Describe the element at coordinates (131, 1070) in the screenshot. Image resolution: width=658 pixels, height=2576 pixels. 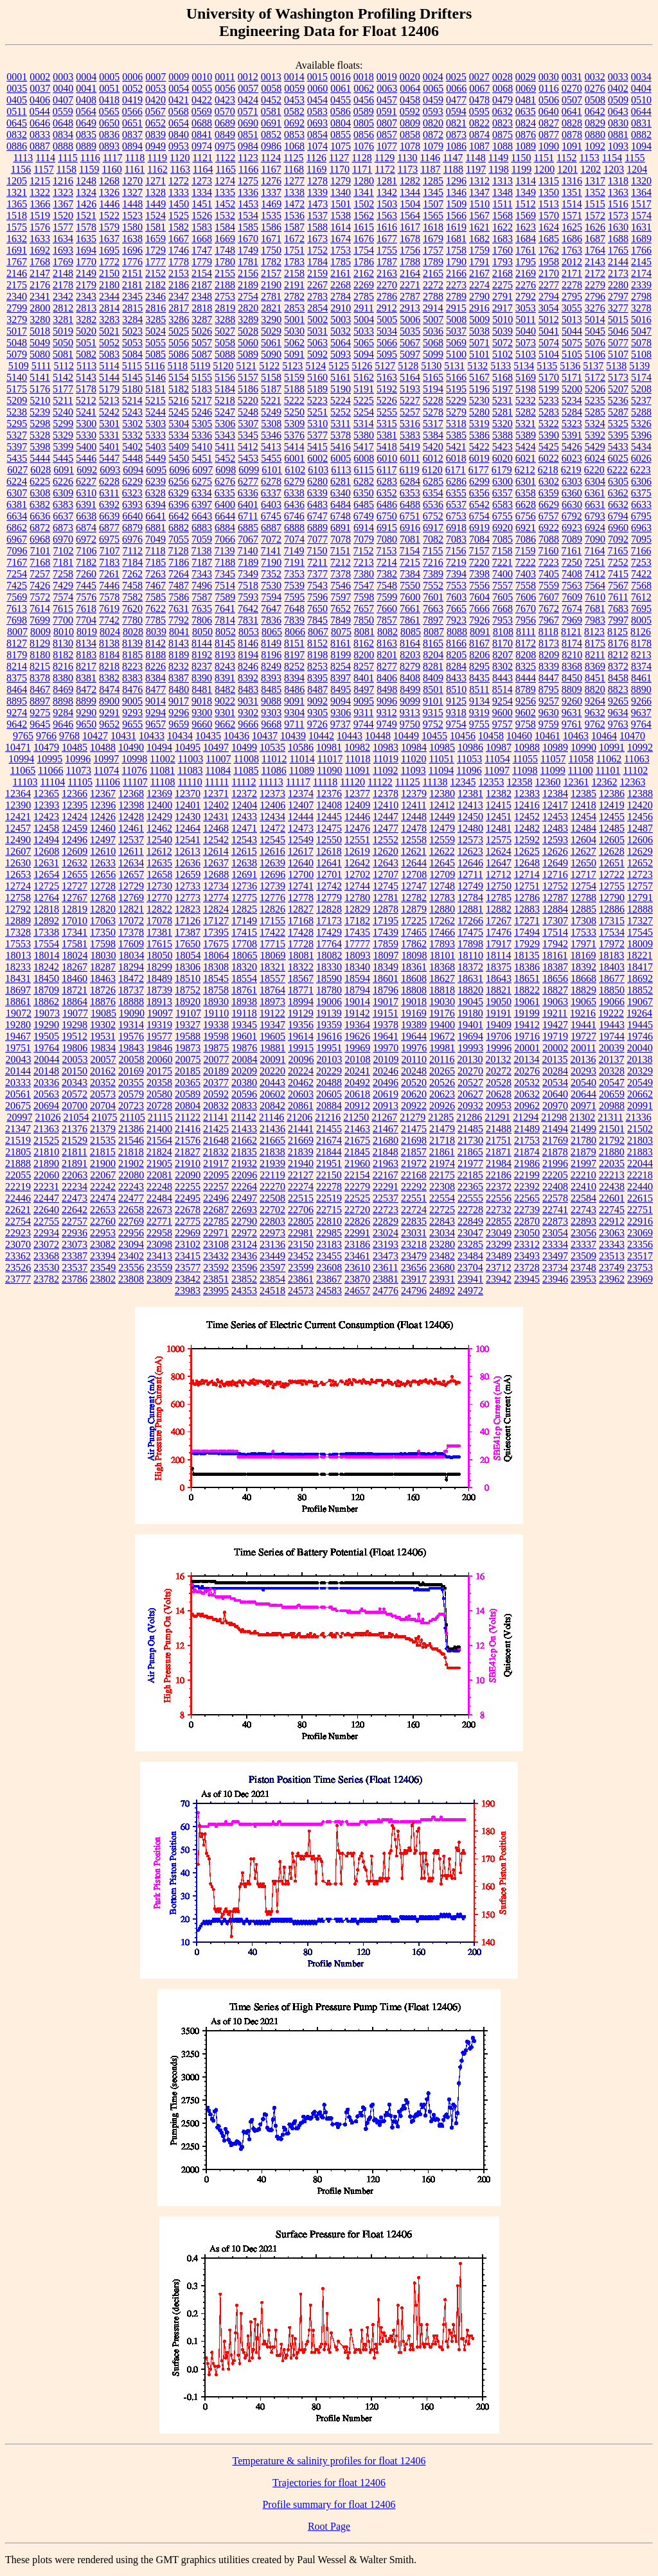
I see `20169` at that location.